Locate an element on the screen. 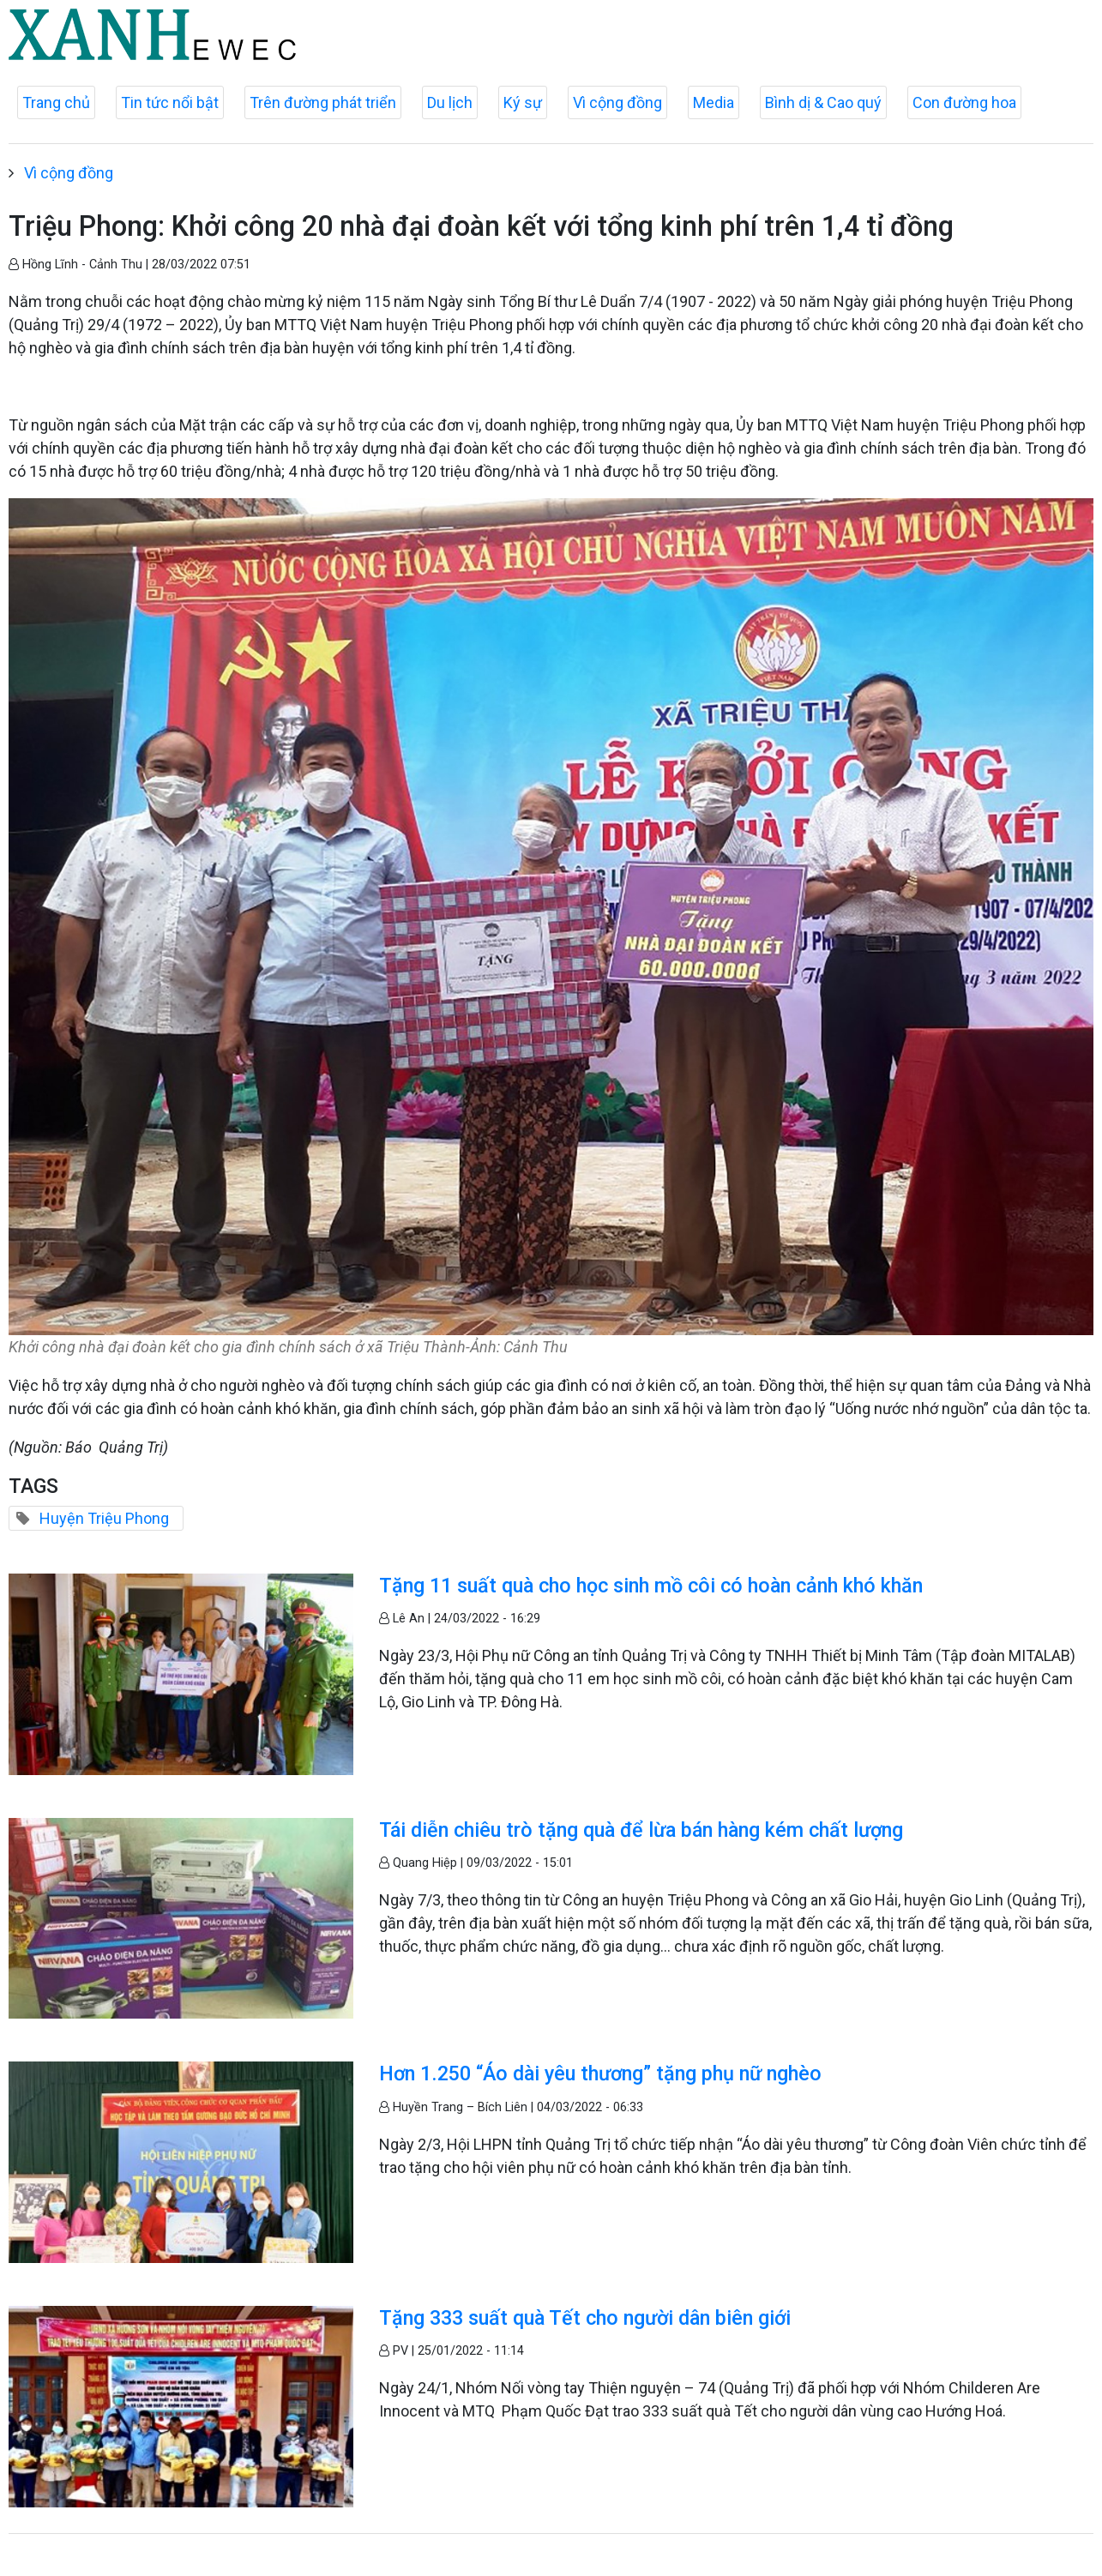  Media is located at coordinates (713, 102).